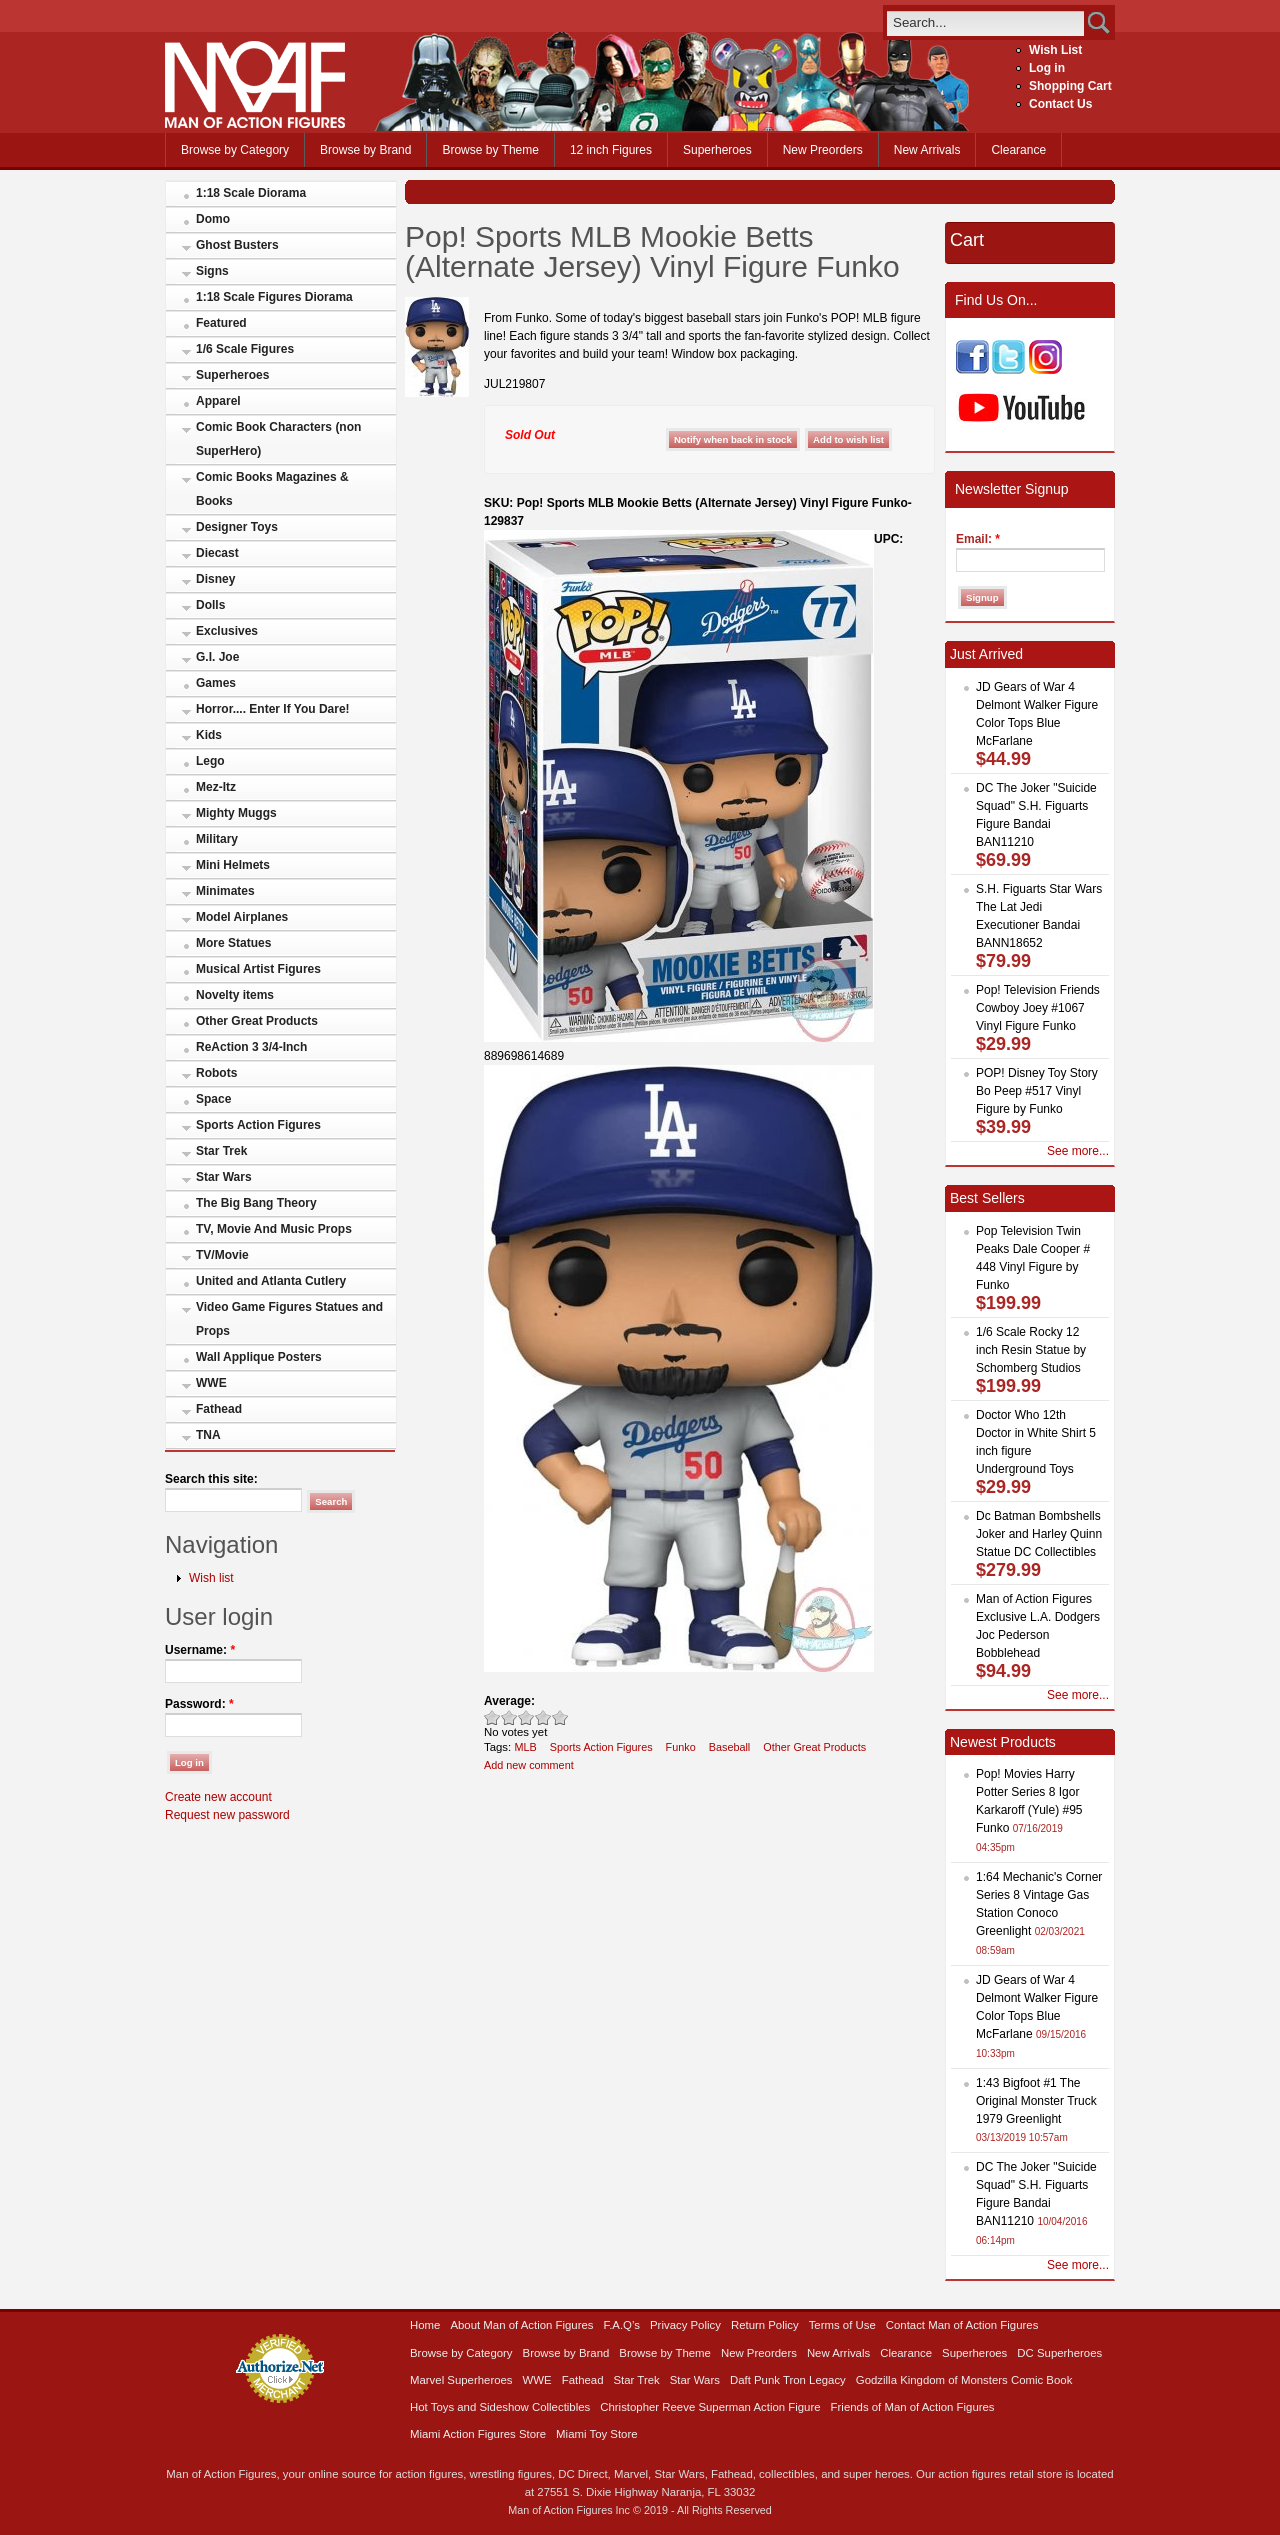 This screenshot has width=1280, height=2535. Describe the element at coordinates (273, 709) in the screenshot. I see `Horror.... Enter If You Dare!` at that location.